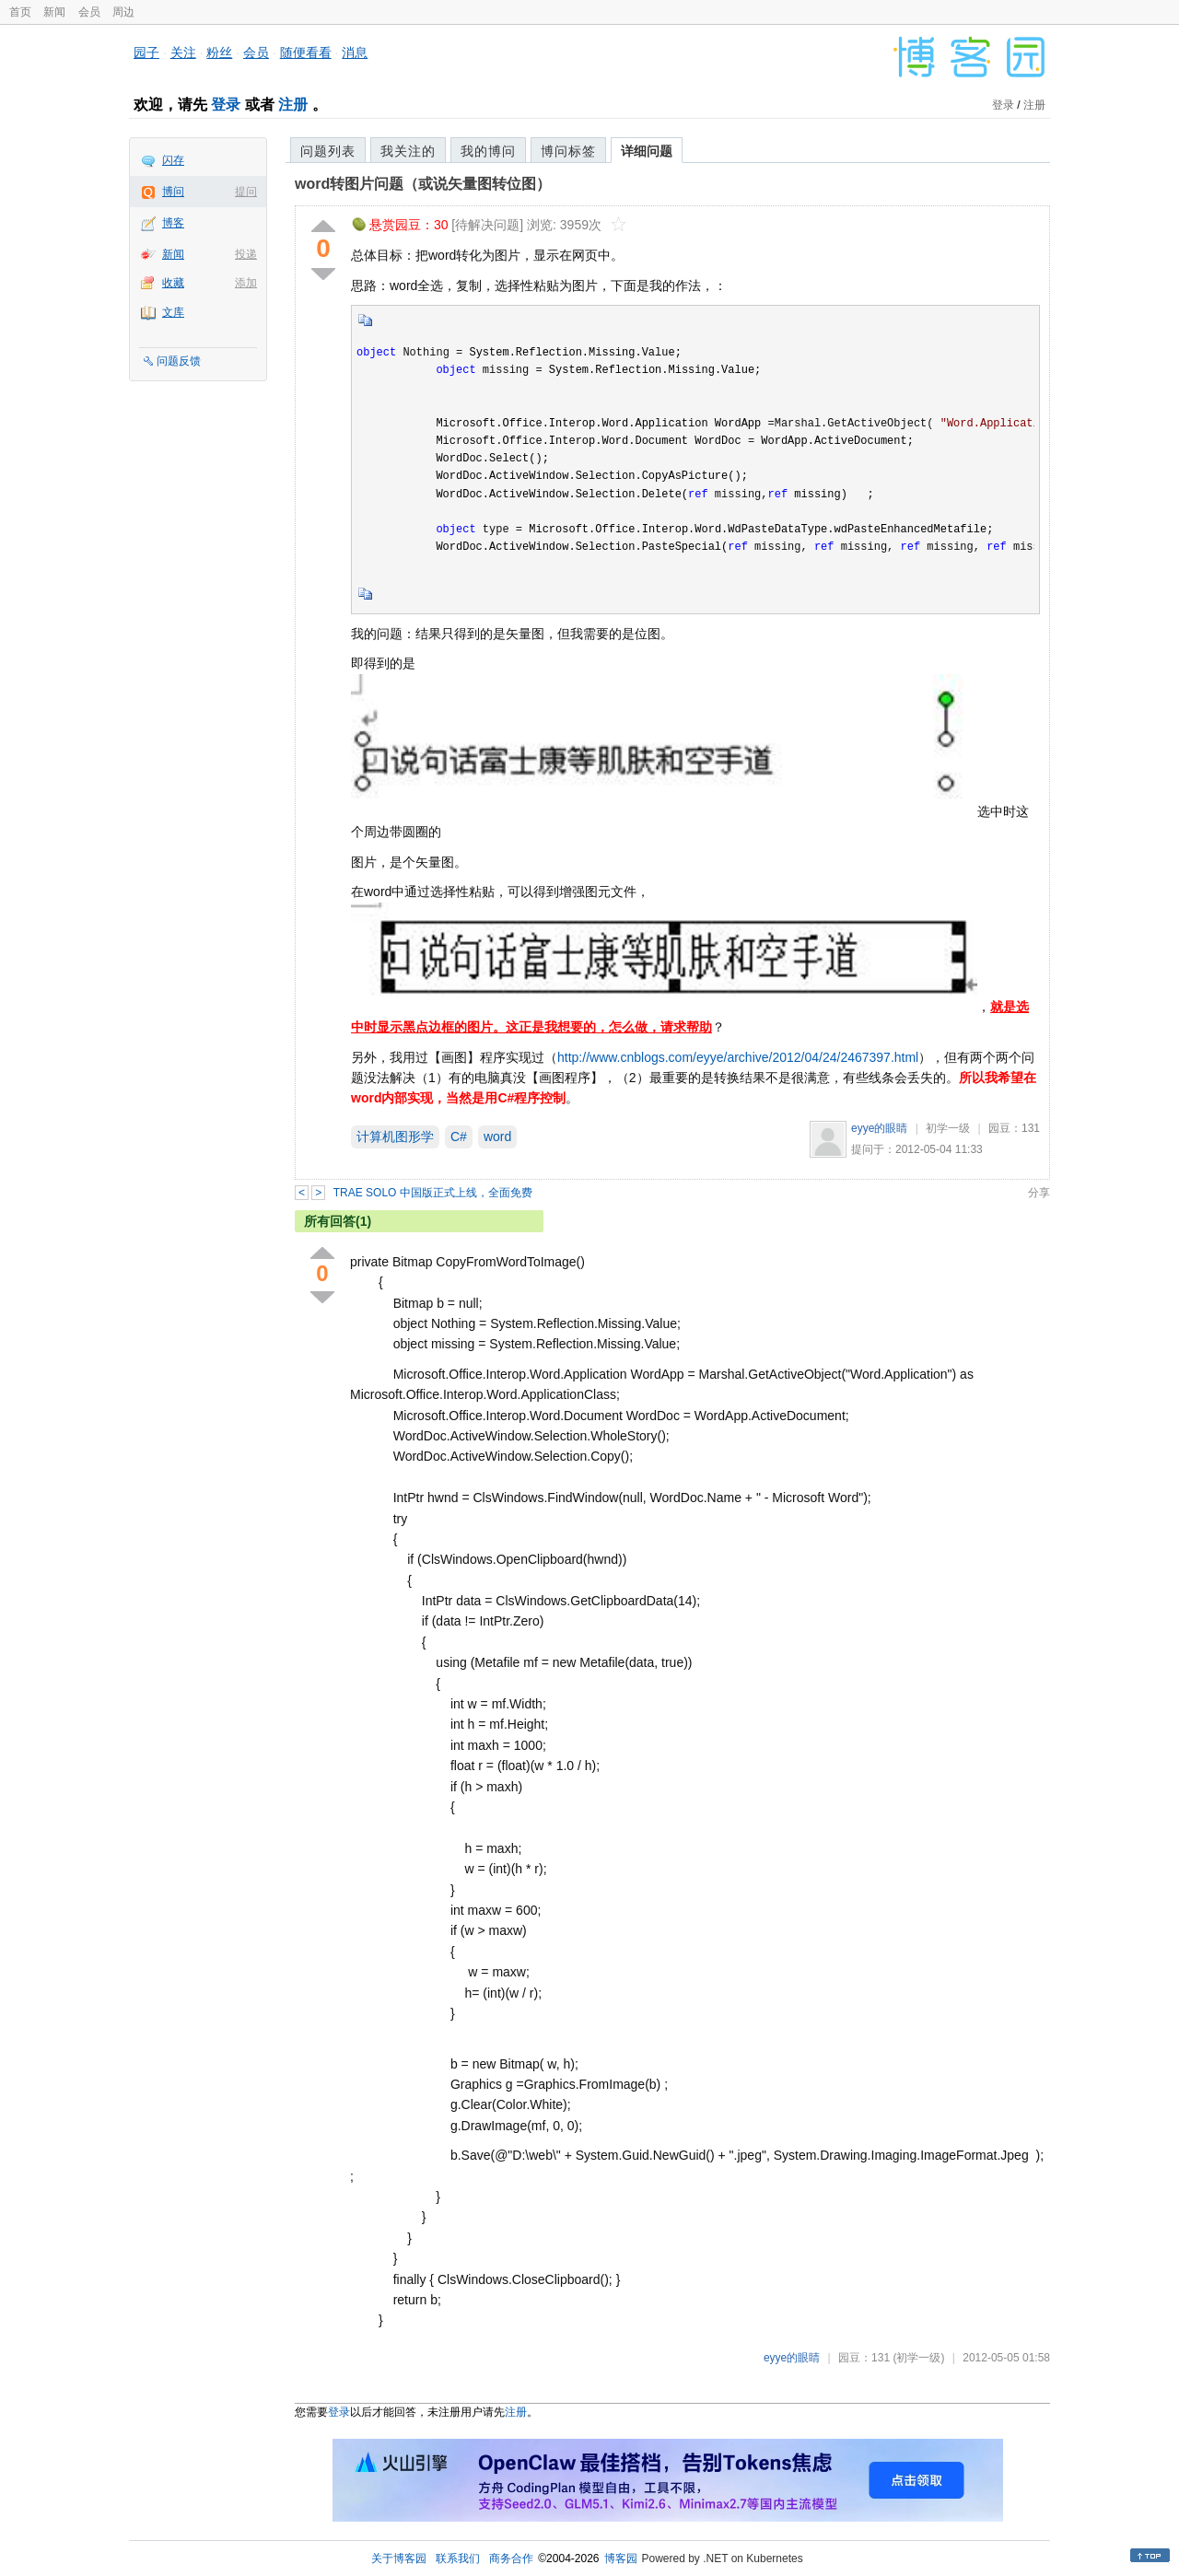  What do you see at coordinates (511, 2558) in the screenshot?
I see `商务合作` at bounding box center [511, 2558].